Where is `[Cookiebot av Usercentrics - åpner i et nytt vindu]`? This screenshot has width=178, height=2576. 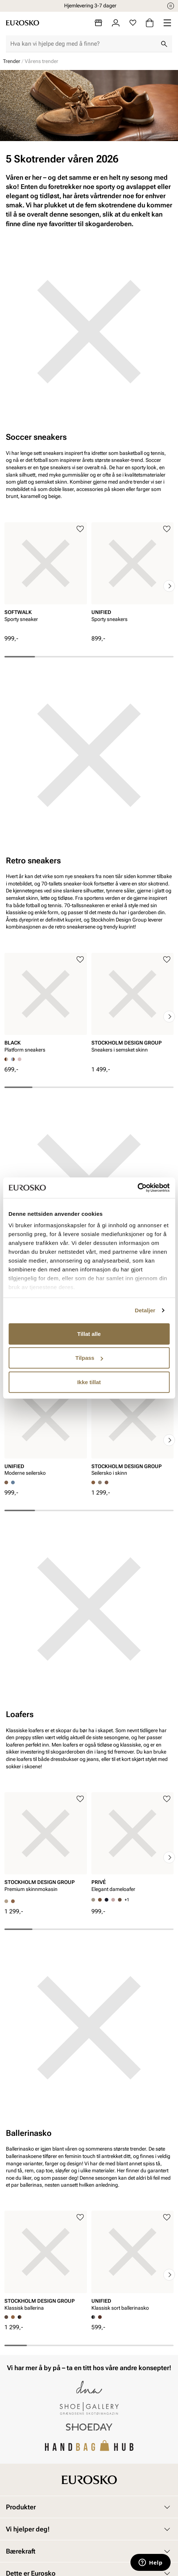 [Cookiebot av Usercentrics - åpner i et nytt vindu] is located at coordinates (137, 1188).